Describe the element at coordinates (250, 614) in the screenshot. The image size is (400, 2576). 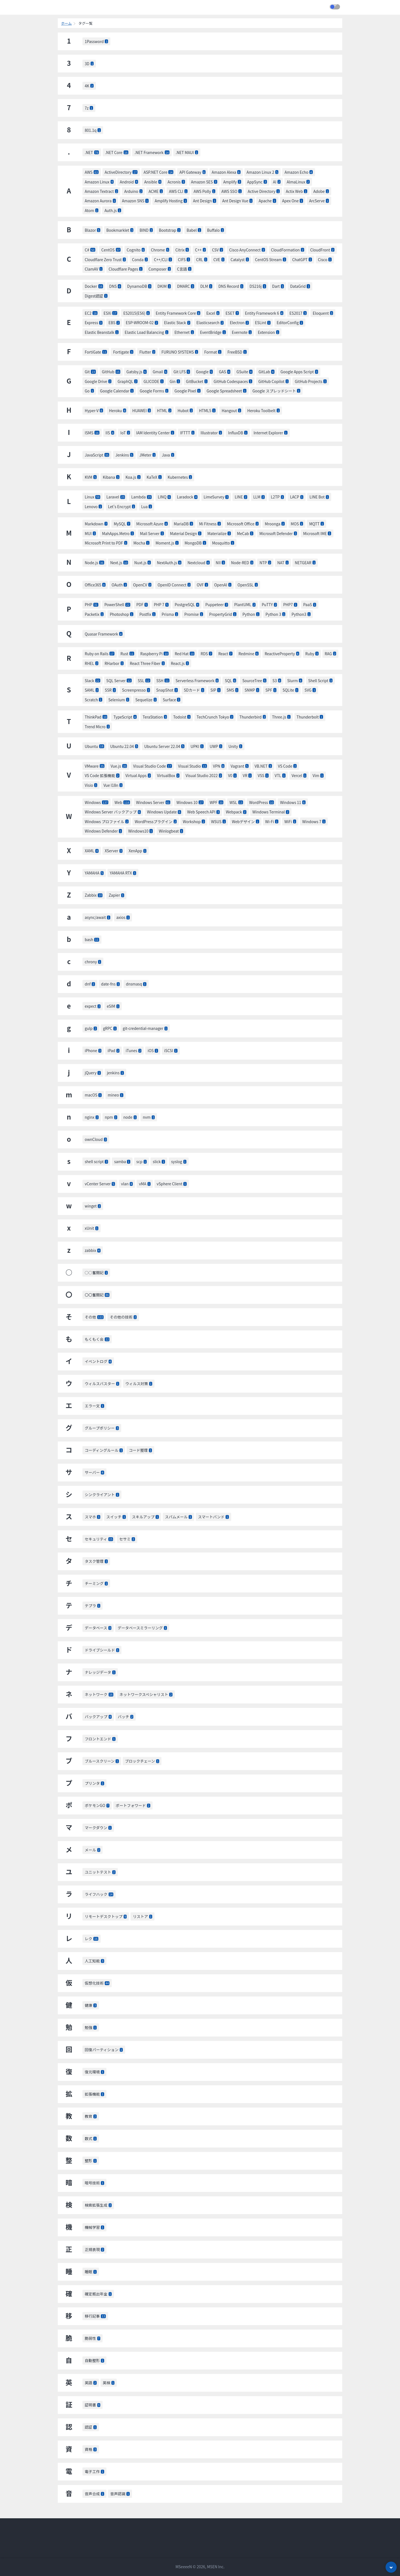
I see `Python [listitem]` at that location.